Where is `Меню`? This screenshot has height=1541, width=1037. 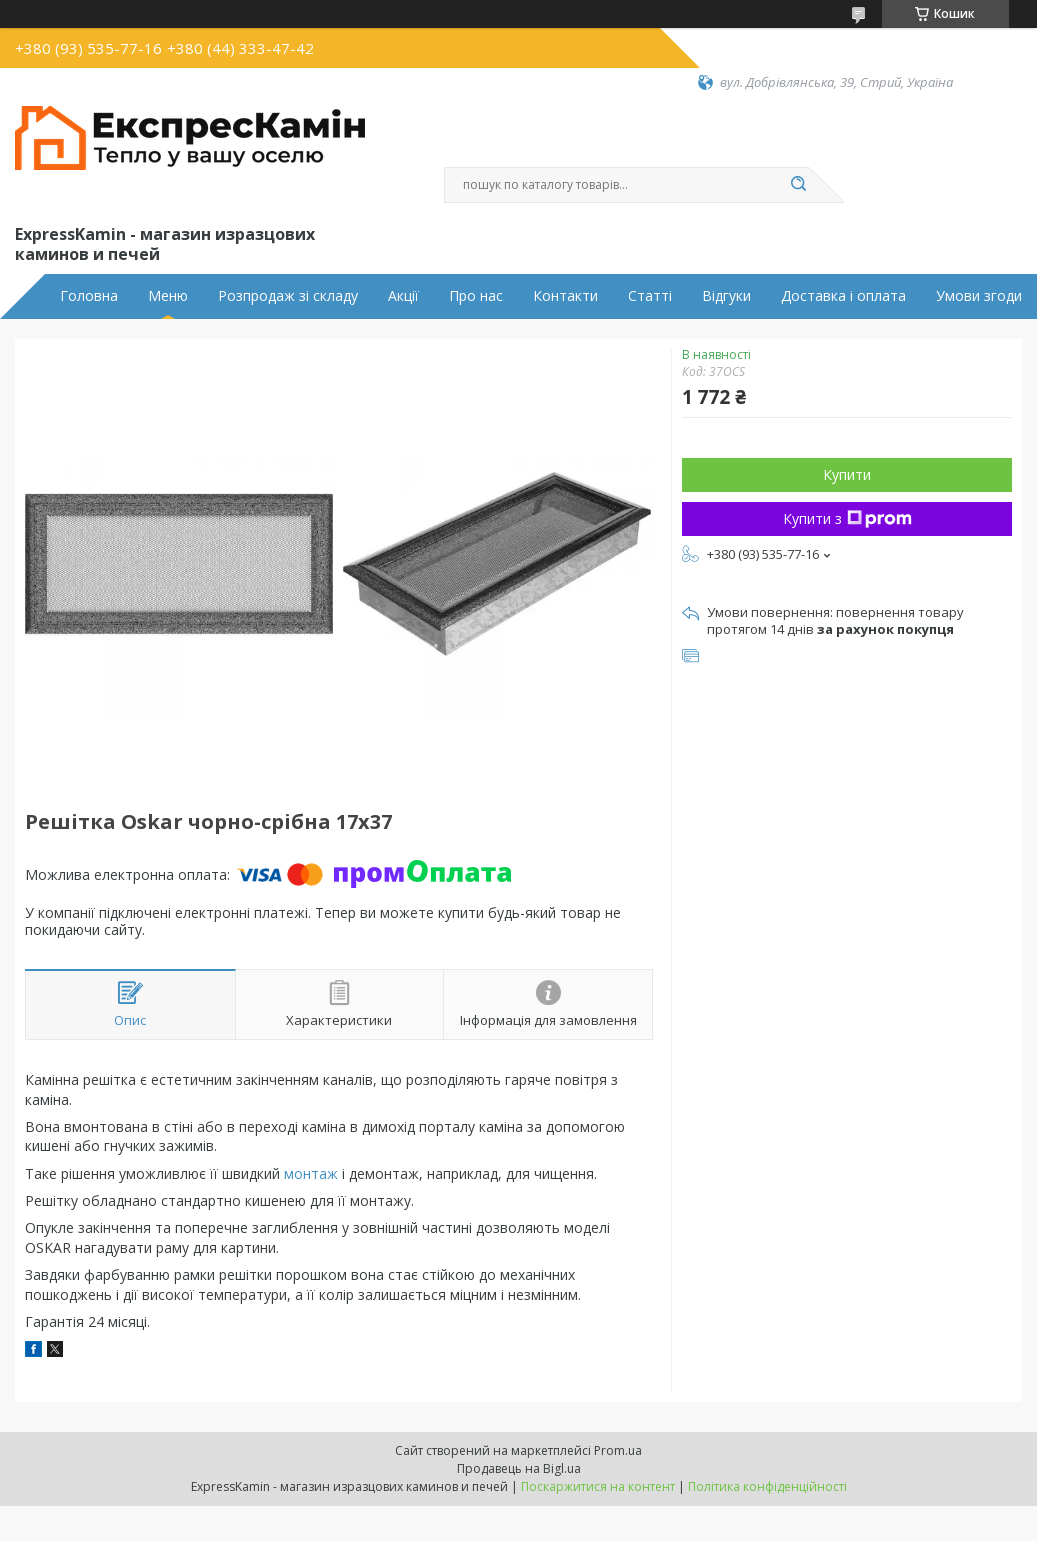 Меню is located at coordinates (168, 296).